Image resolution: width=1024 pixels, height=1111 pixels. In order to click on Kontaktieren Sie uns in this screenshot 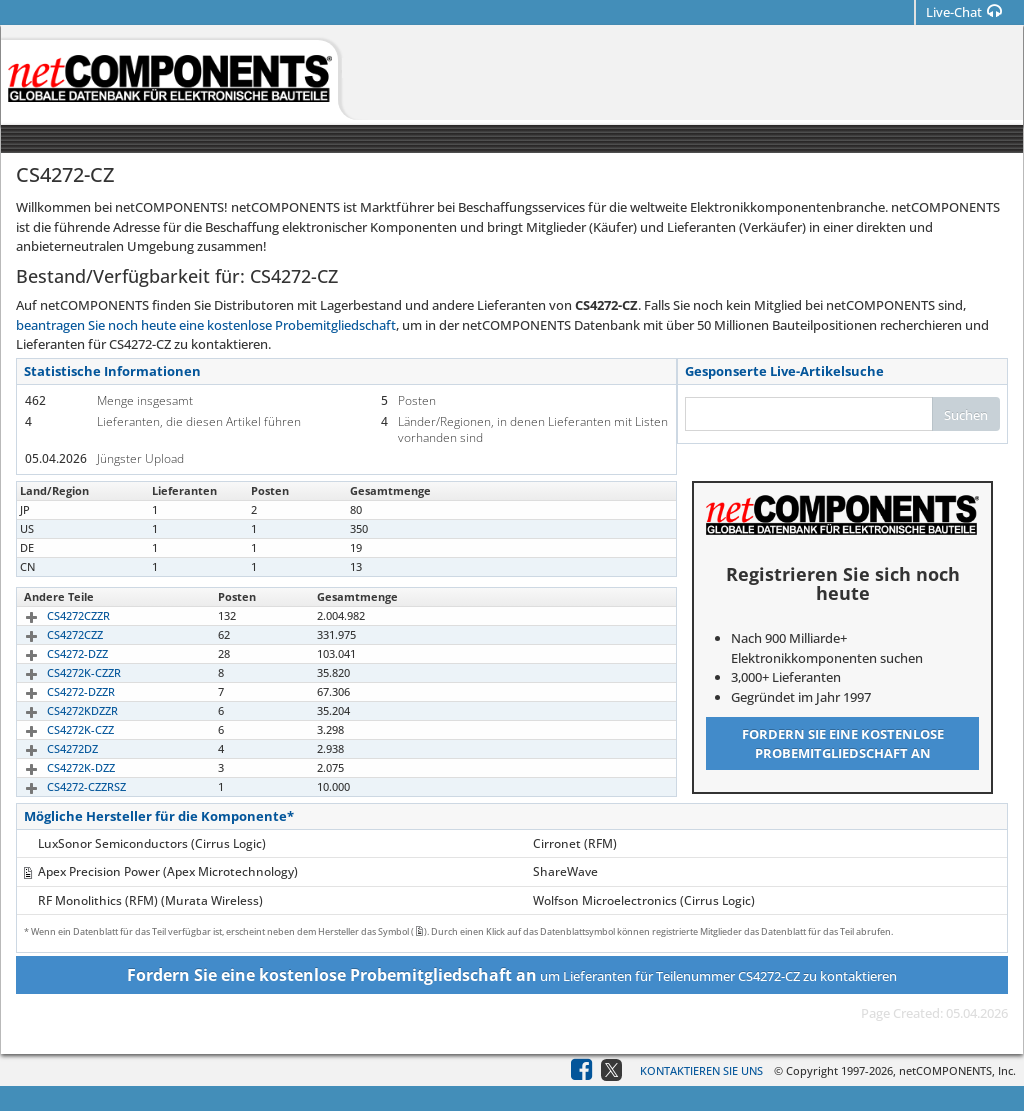, I will do `click(701, 1070)`.